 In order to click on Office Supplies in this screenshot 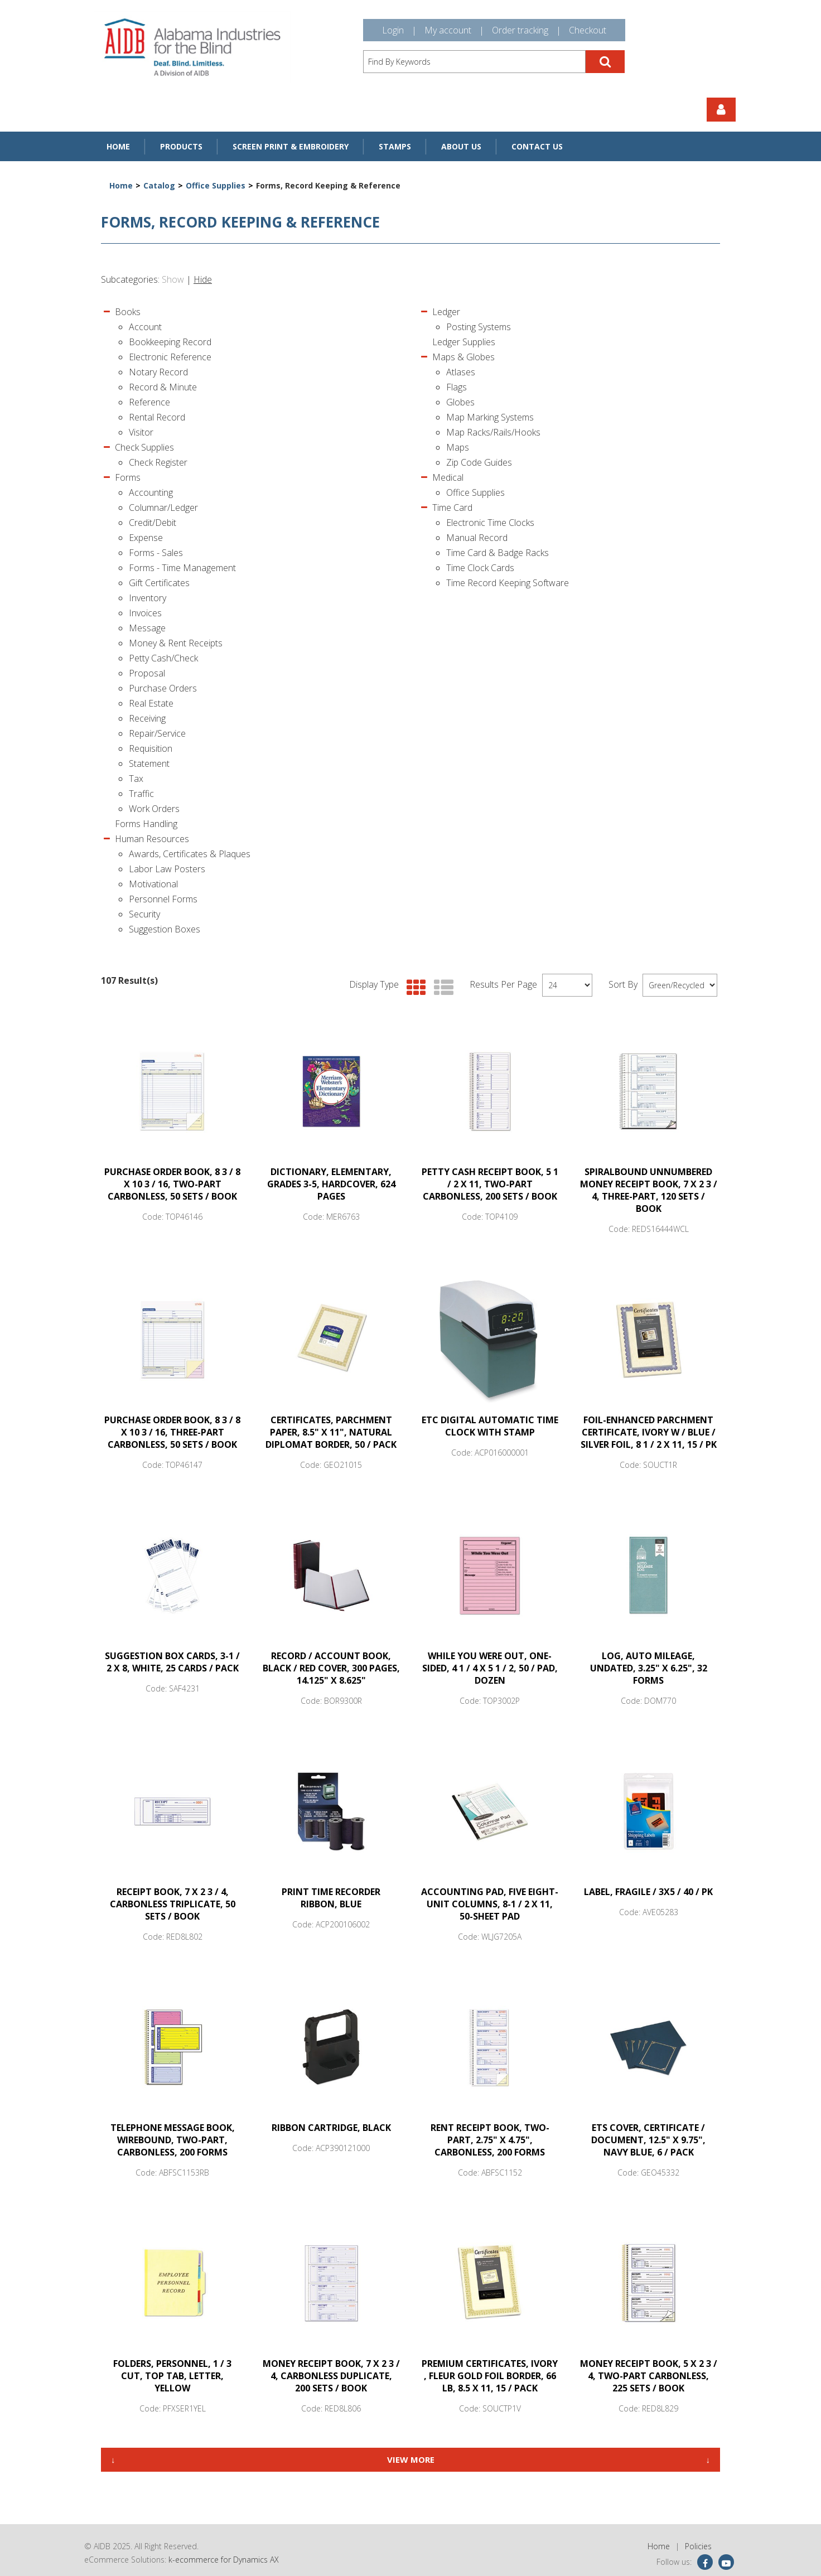, I will do `click(215, 185)`.